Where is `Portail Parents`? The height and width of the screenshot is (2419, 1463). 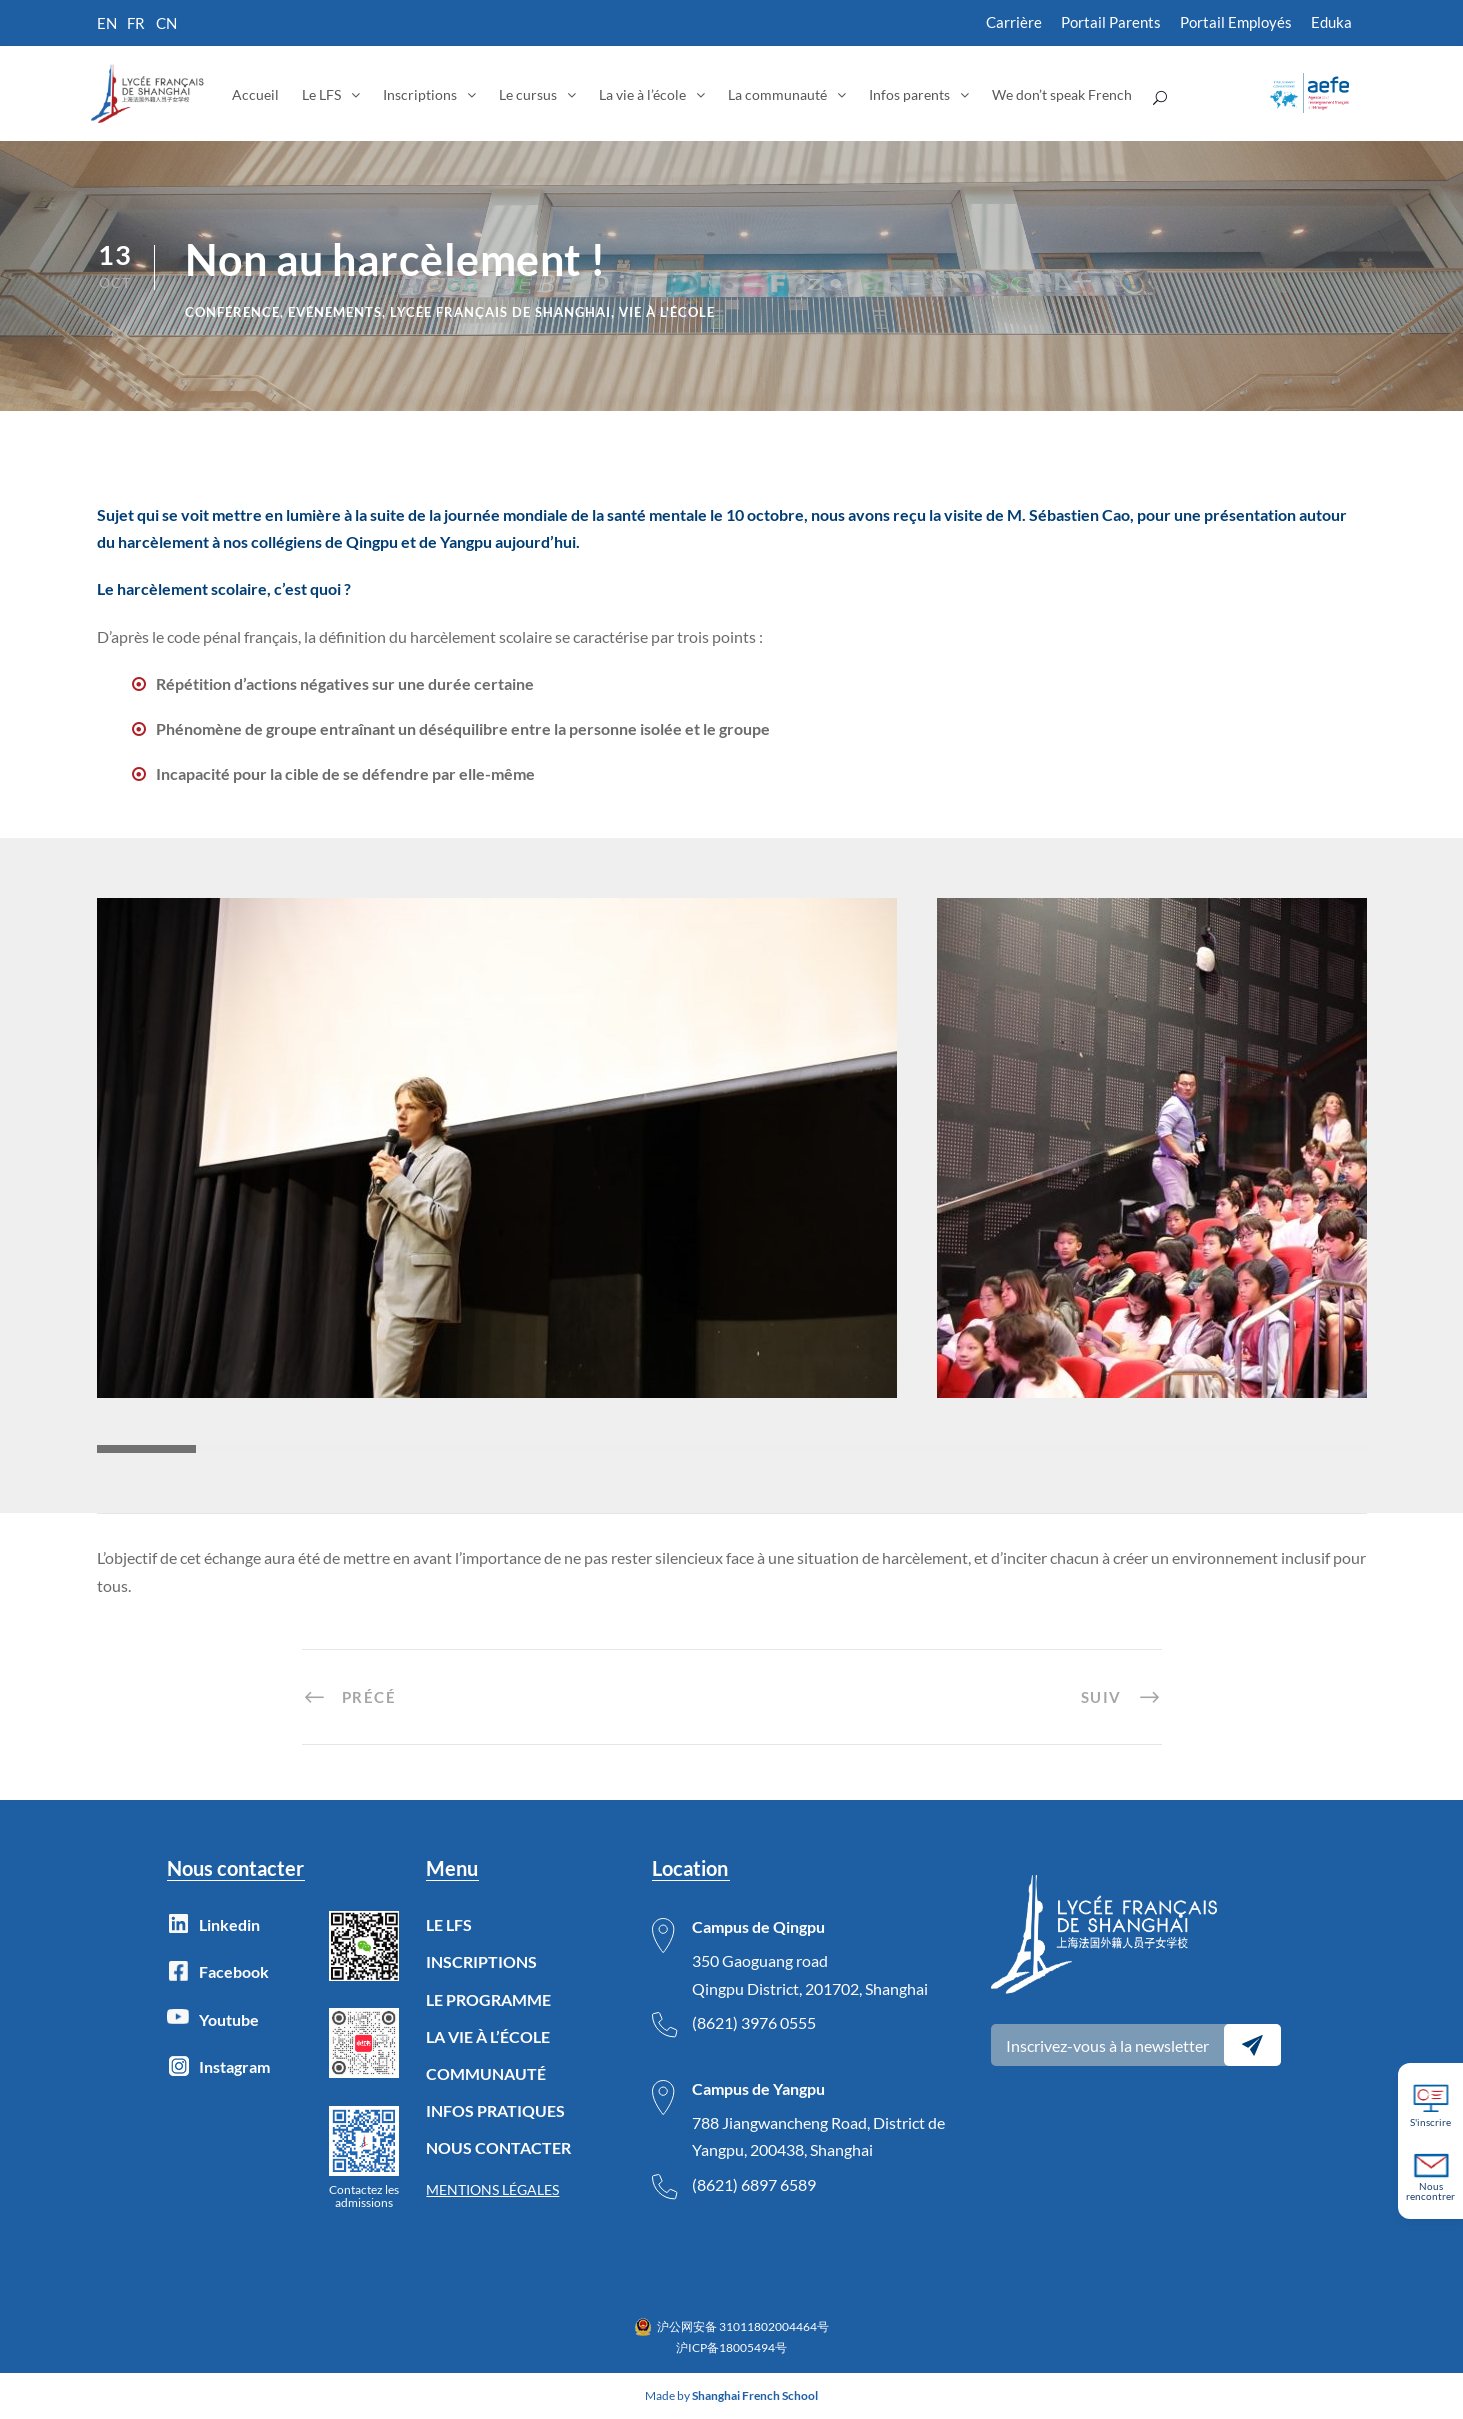 Portail Parents is located at coordinates (1111, 22).